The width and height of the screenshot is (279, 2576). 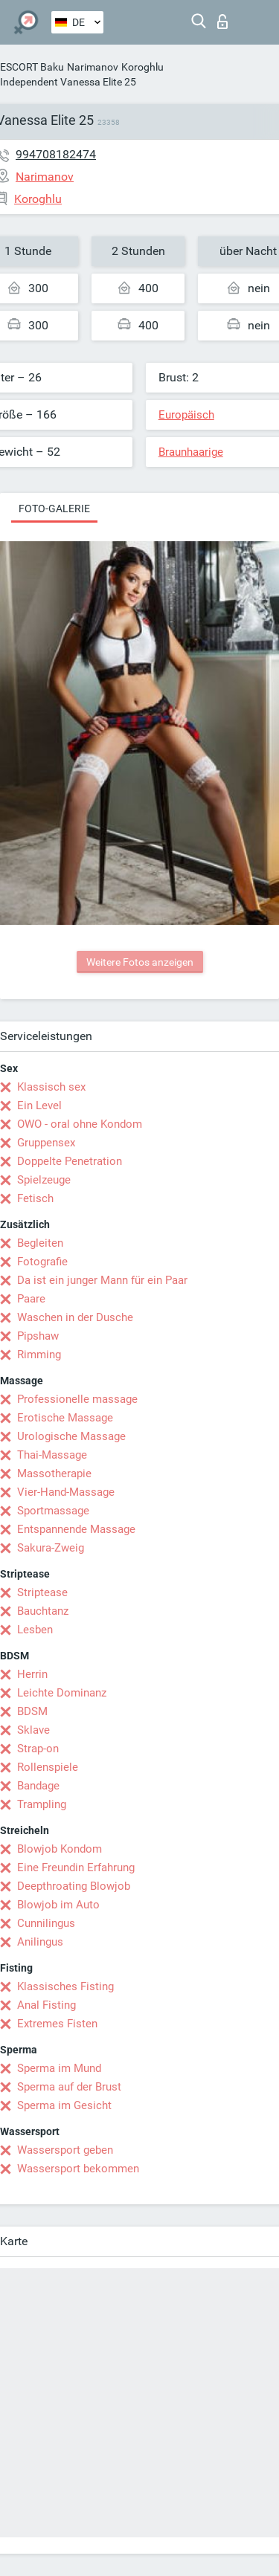 What do you see at coordinates (71, 1436) in the screenshot?
I see `Urologische Massage` at bounding box center [71, 1436].